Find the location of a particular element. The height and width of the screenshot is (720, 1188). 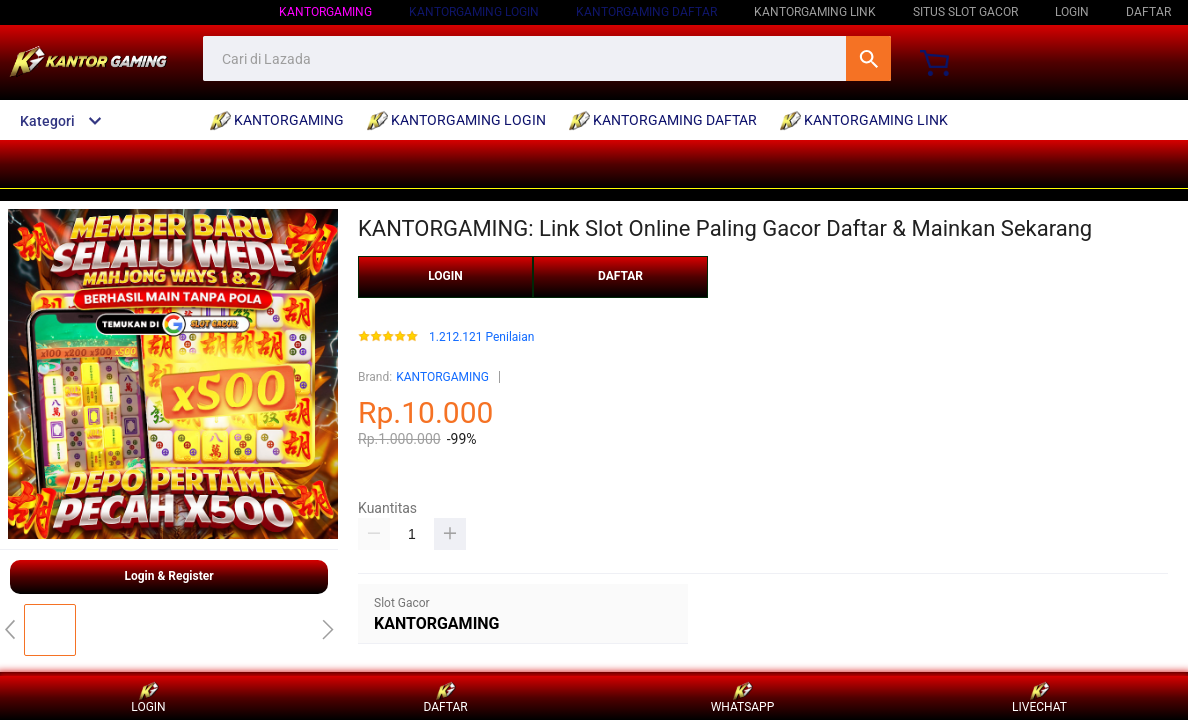

LOGIN is located at coordinates (1072, 12).